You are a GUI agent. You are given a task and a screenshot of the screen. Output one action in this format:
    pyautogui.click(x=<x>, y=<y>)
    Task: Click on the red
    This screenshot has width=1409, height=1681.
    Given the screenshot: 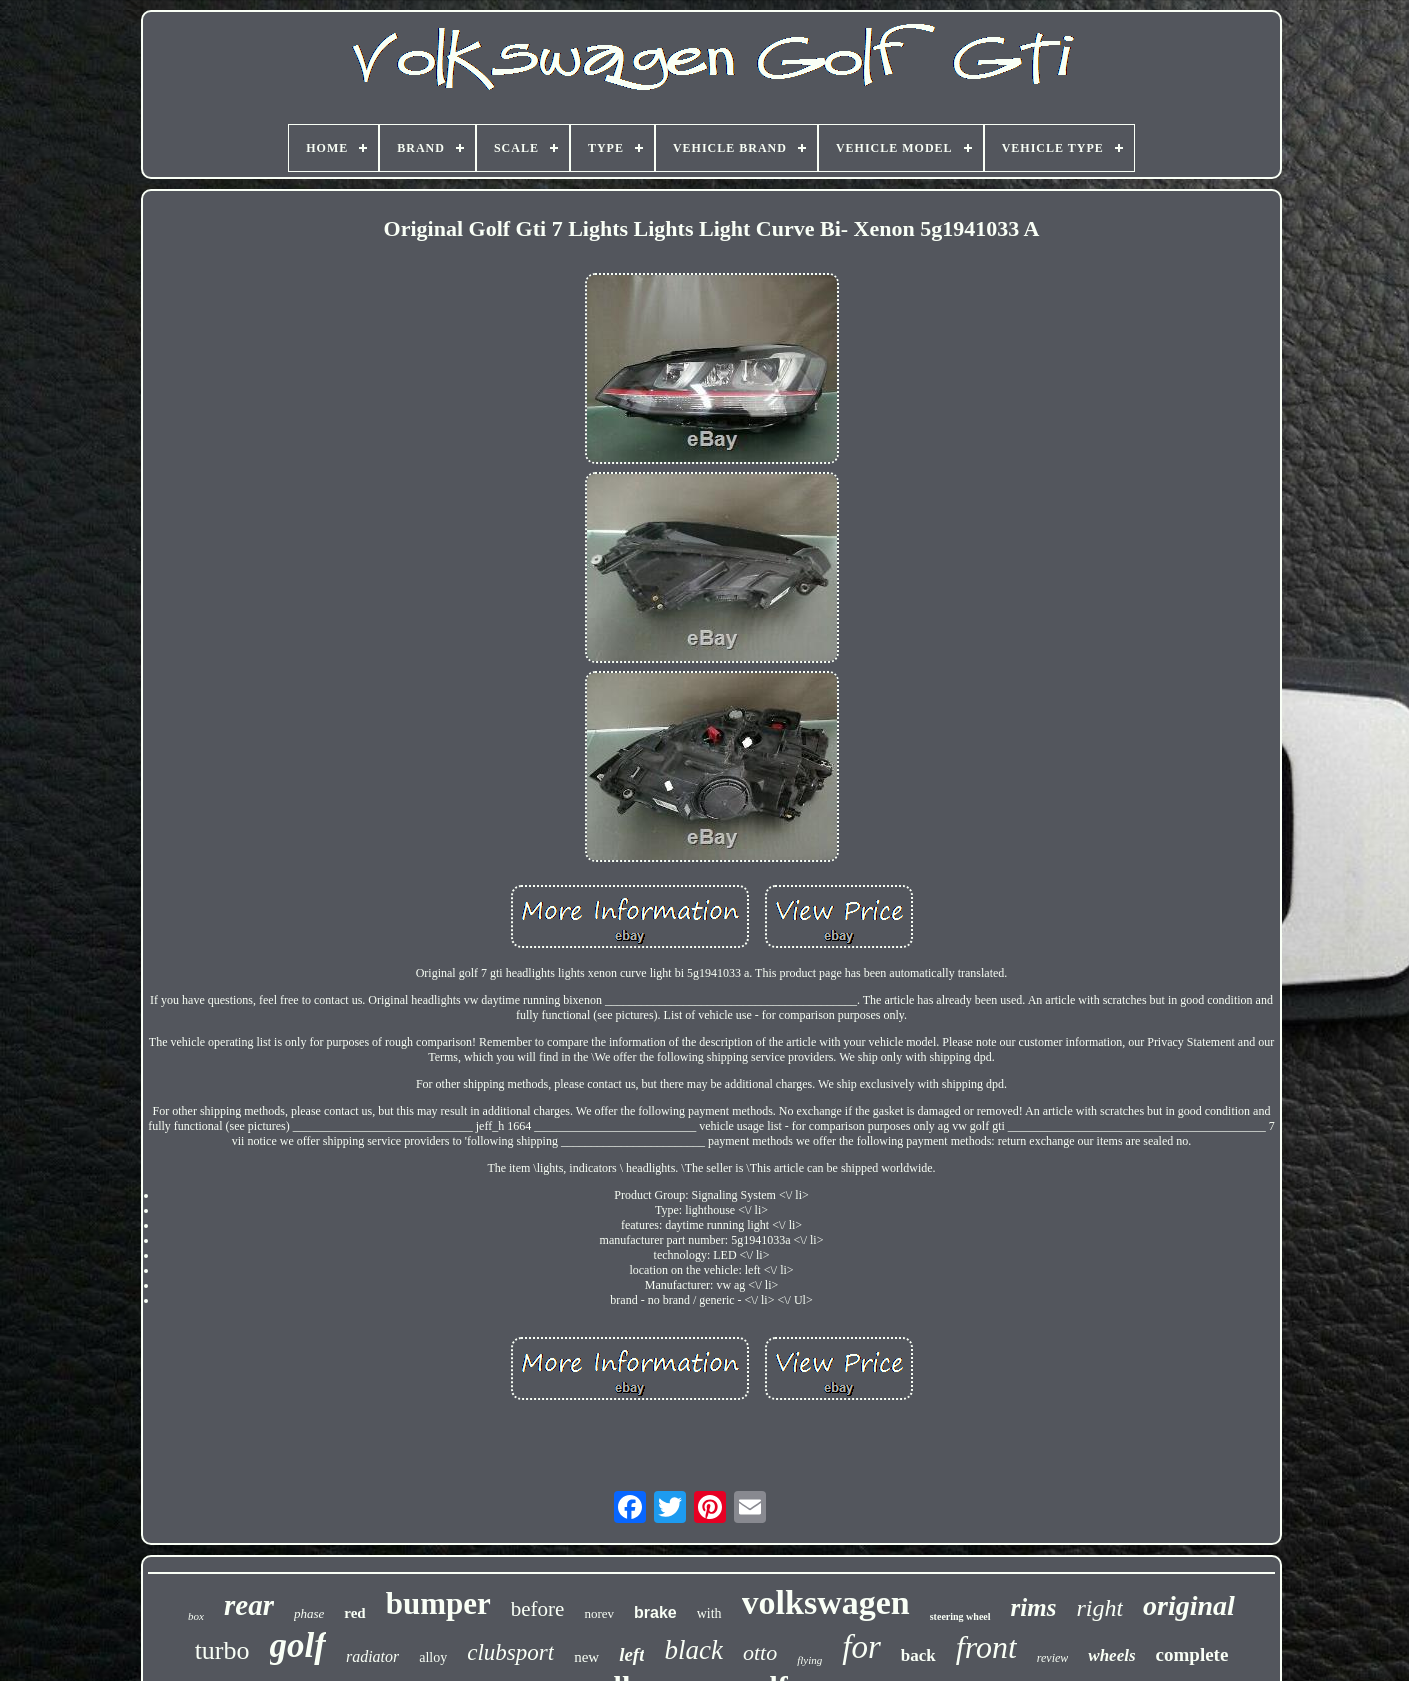 What is the action you would take?
    pyautogui.click(x=354, y=1613)
    